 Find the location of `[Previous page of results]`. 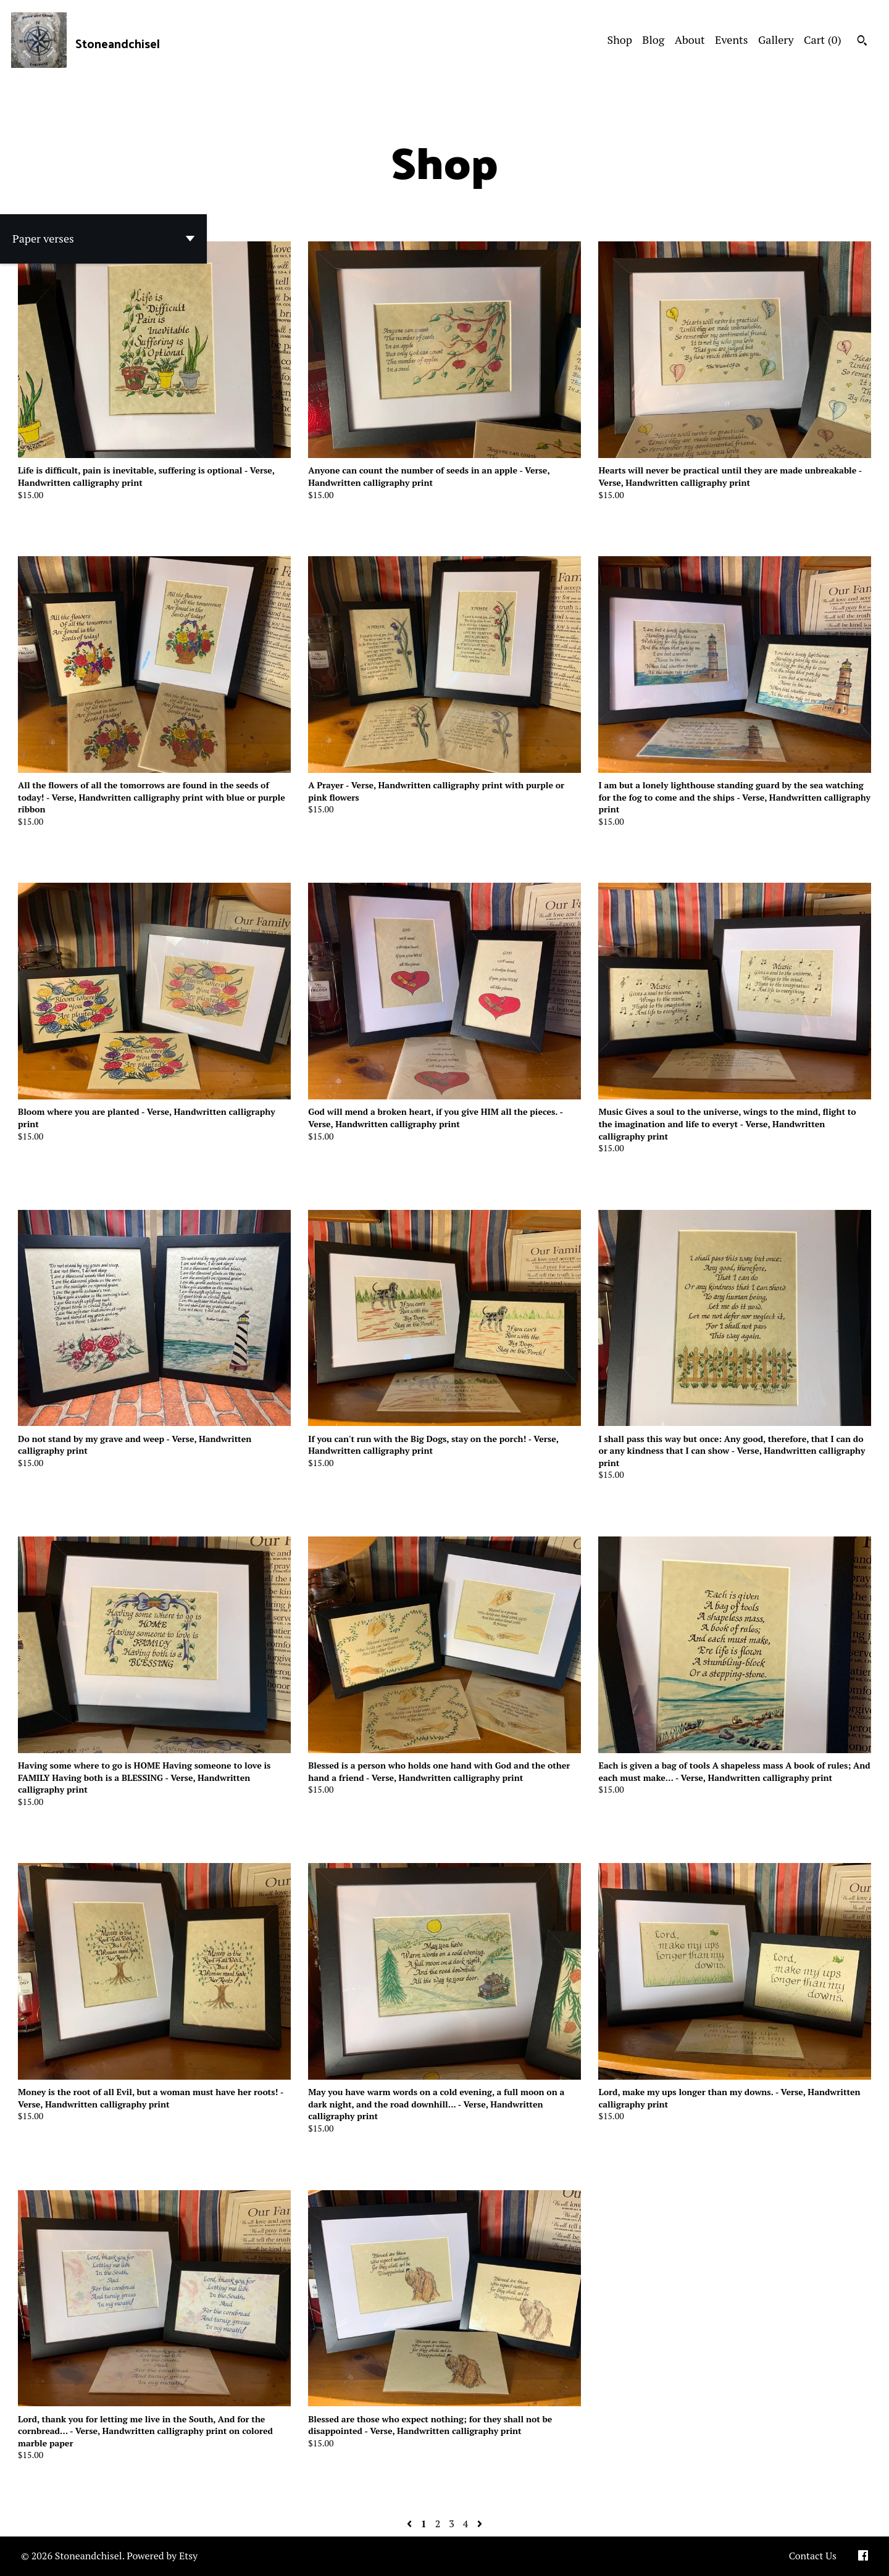

[Previous page of results] is located at coordinates (410, 2523).